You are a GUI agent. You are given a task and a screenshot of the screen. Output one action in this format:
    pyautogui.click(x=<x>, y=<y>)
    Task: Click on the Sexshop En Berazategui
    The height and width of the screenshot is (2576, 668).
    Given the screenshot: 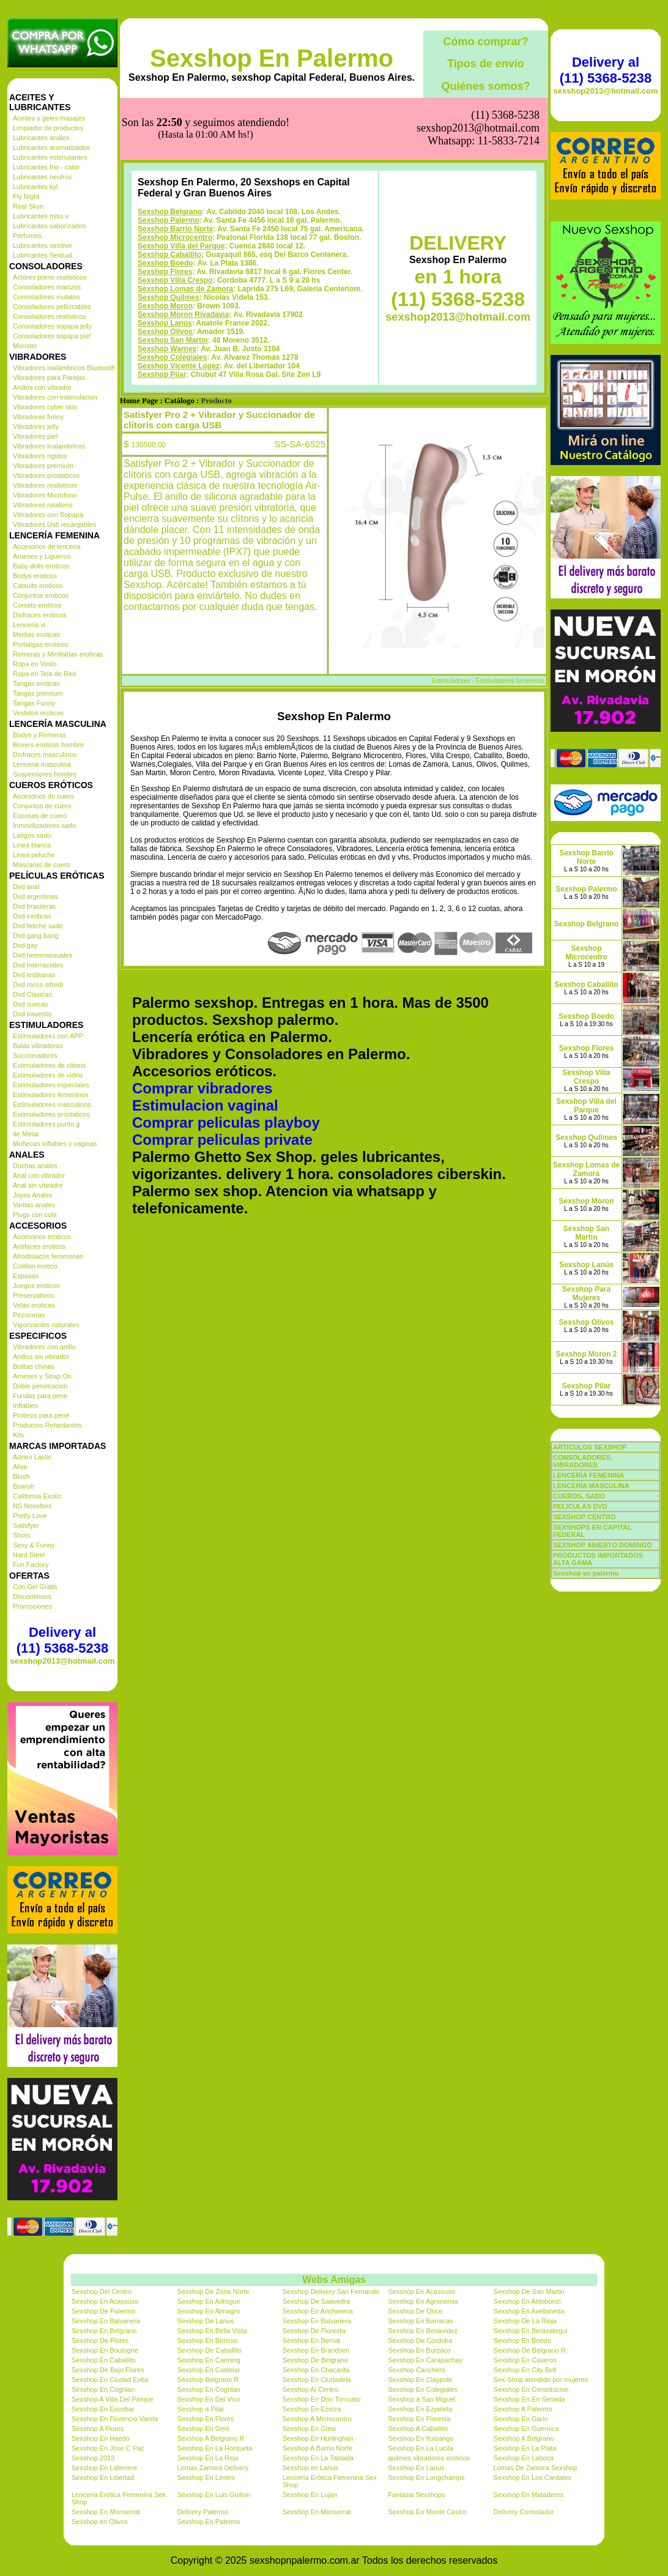 What is the action you would take?
    pyautogui.click(x=531, y=2330)
    